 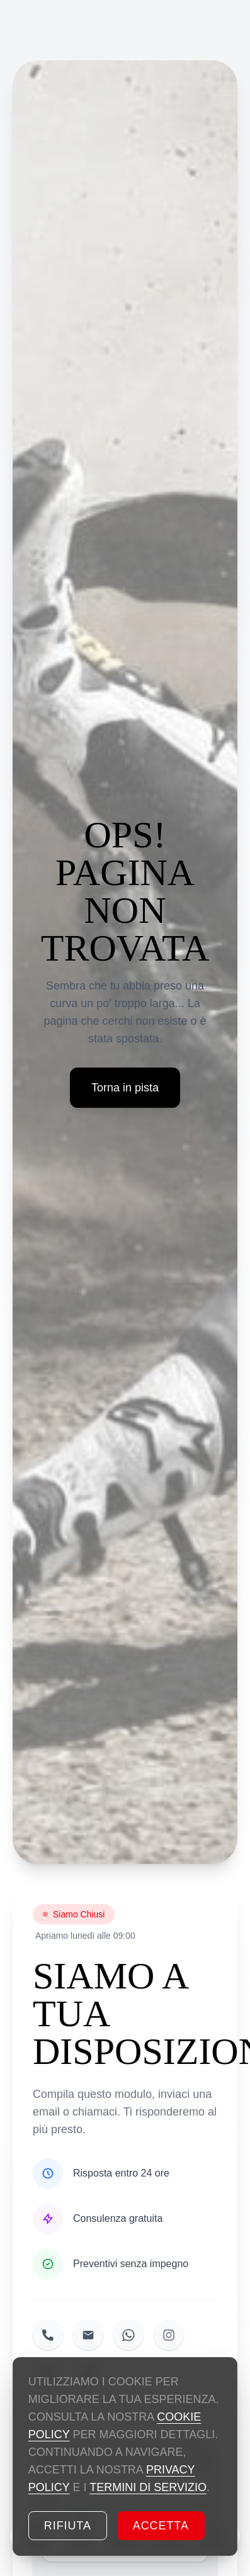 What do you see at coordinates (148, 2487) in the screenshot?
I see `TERMINI DI SERVIZIO` at bounding box center [148, 2487].